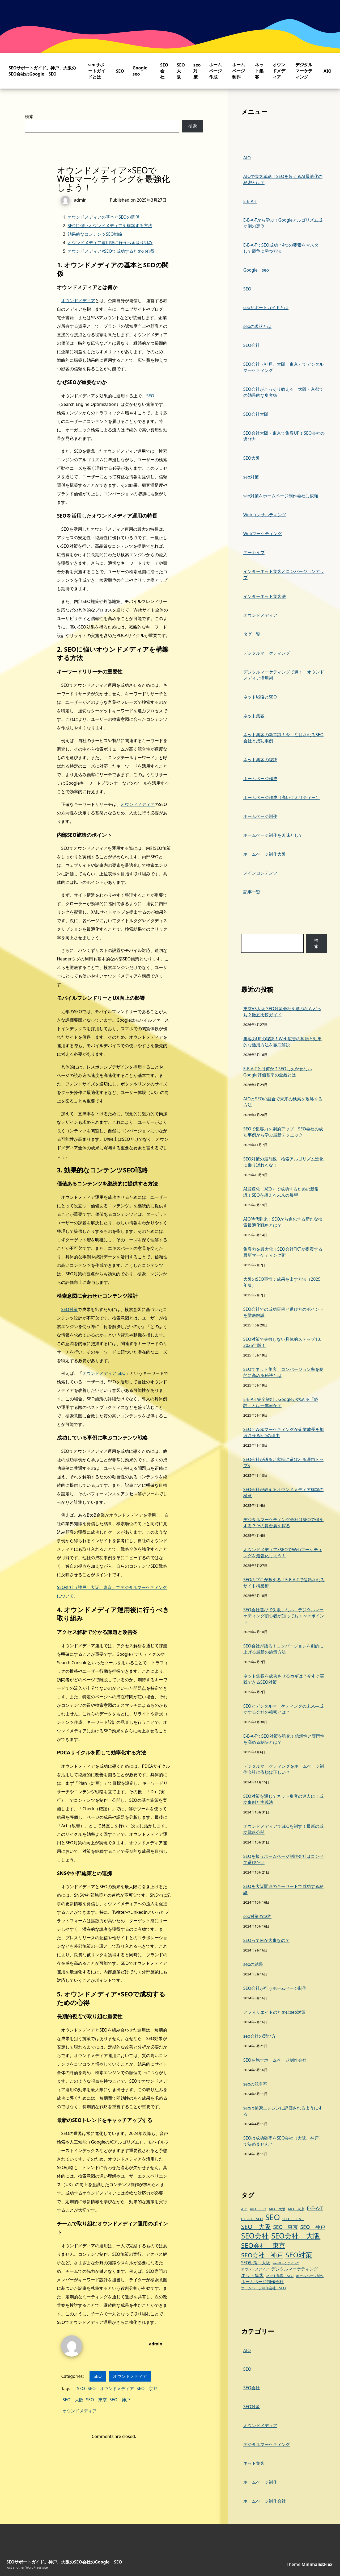 The height and width of the screenshot is (2576, 340). I want to click on SEO 大阪, so click(72, 2400).